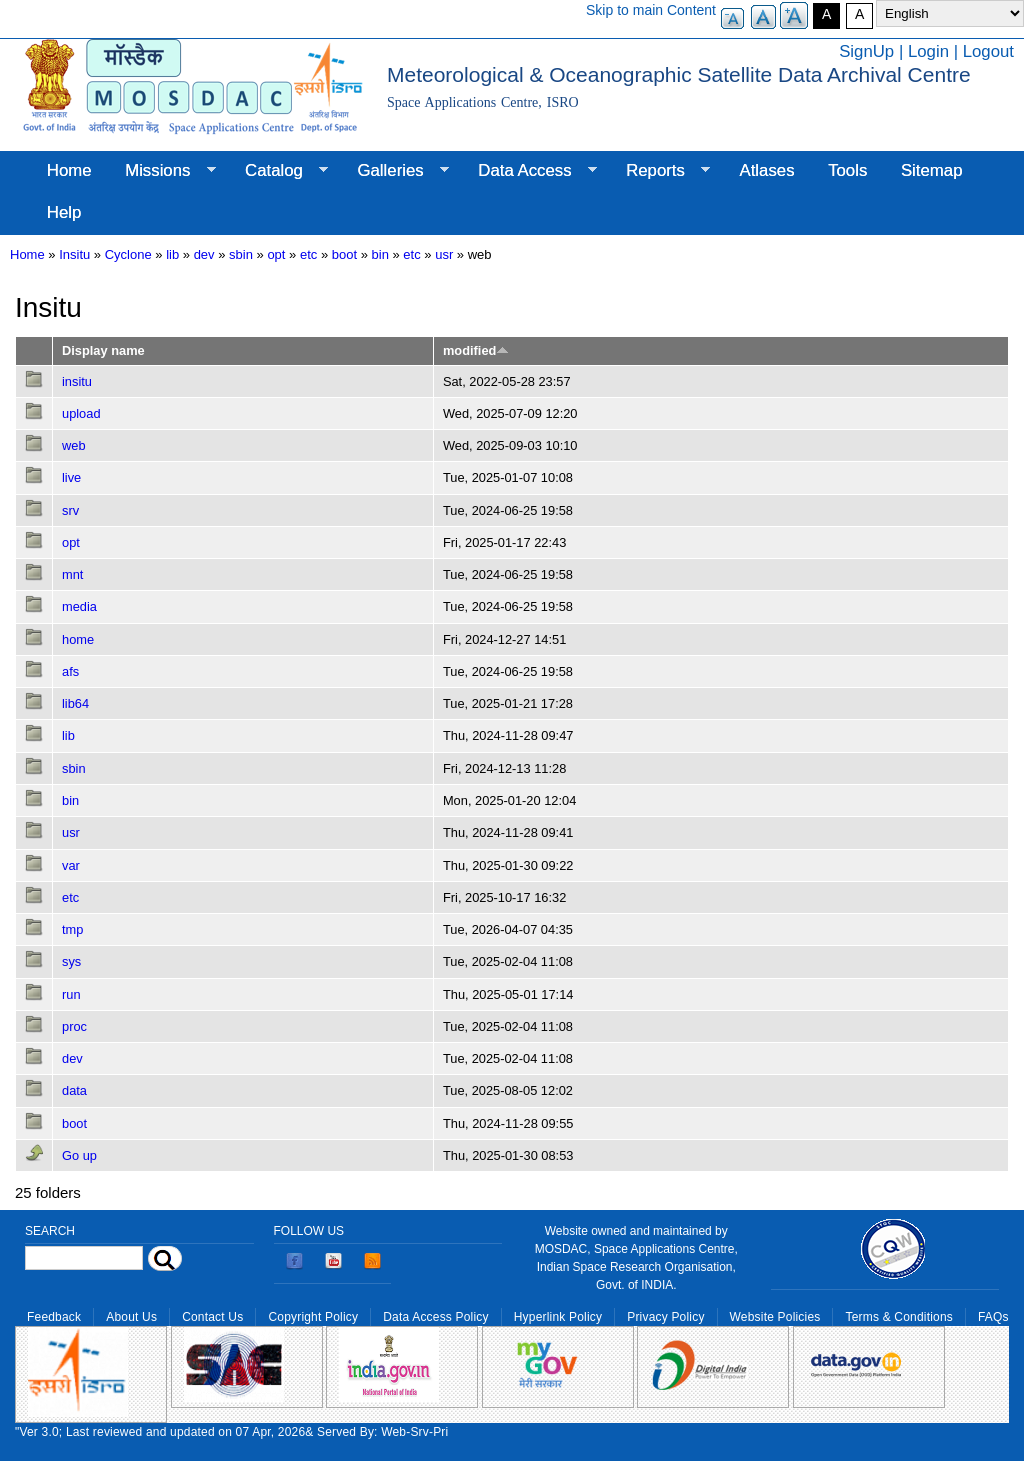 The width and height of the screenshot is (1024, 1474). I want to click on Copyright Policy, so click(313, 1317).